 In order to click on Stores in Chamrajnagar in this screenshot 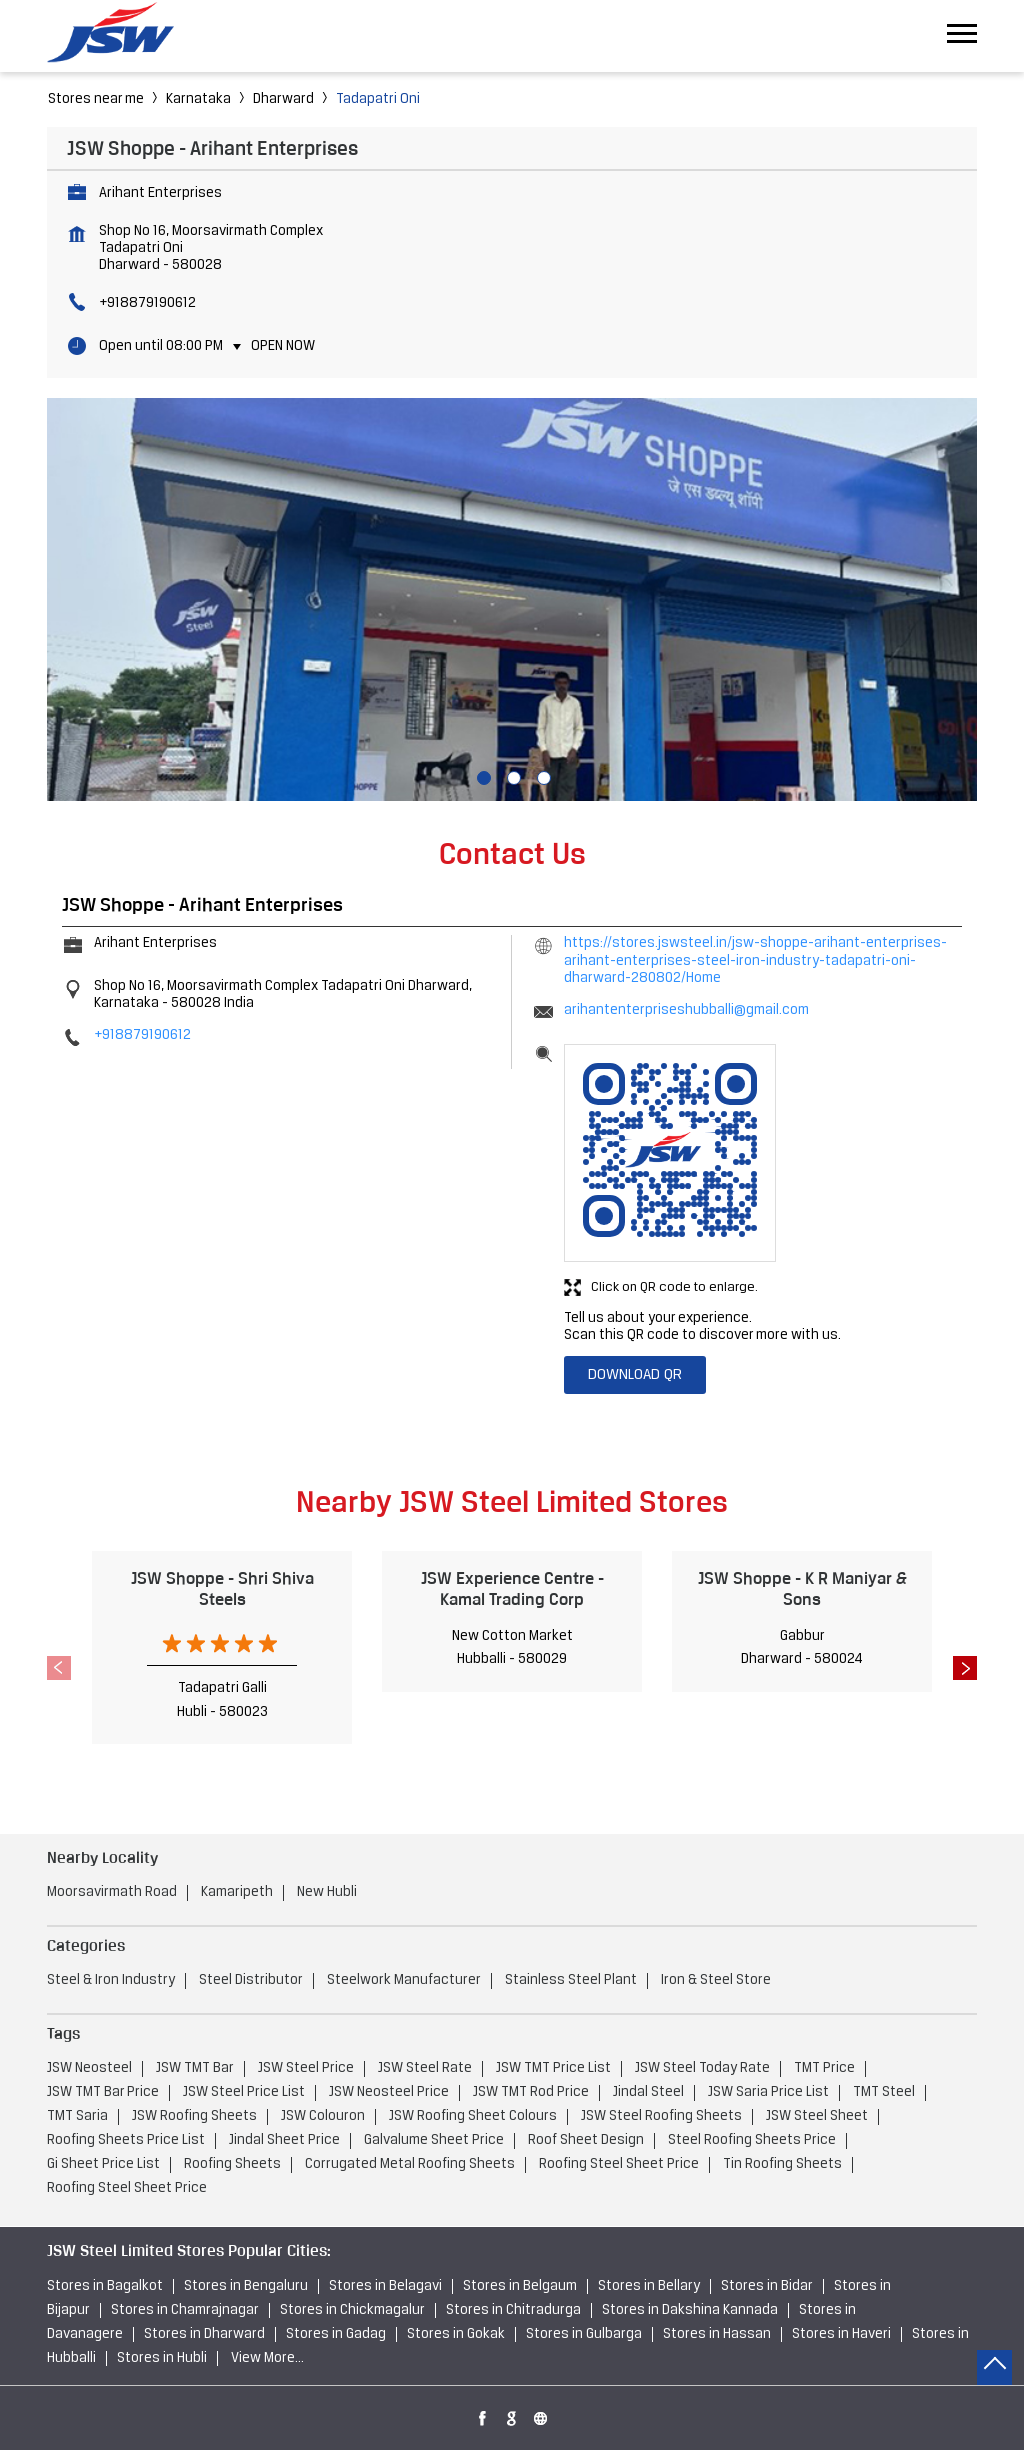, I will do `click(185, 2310)`.